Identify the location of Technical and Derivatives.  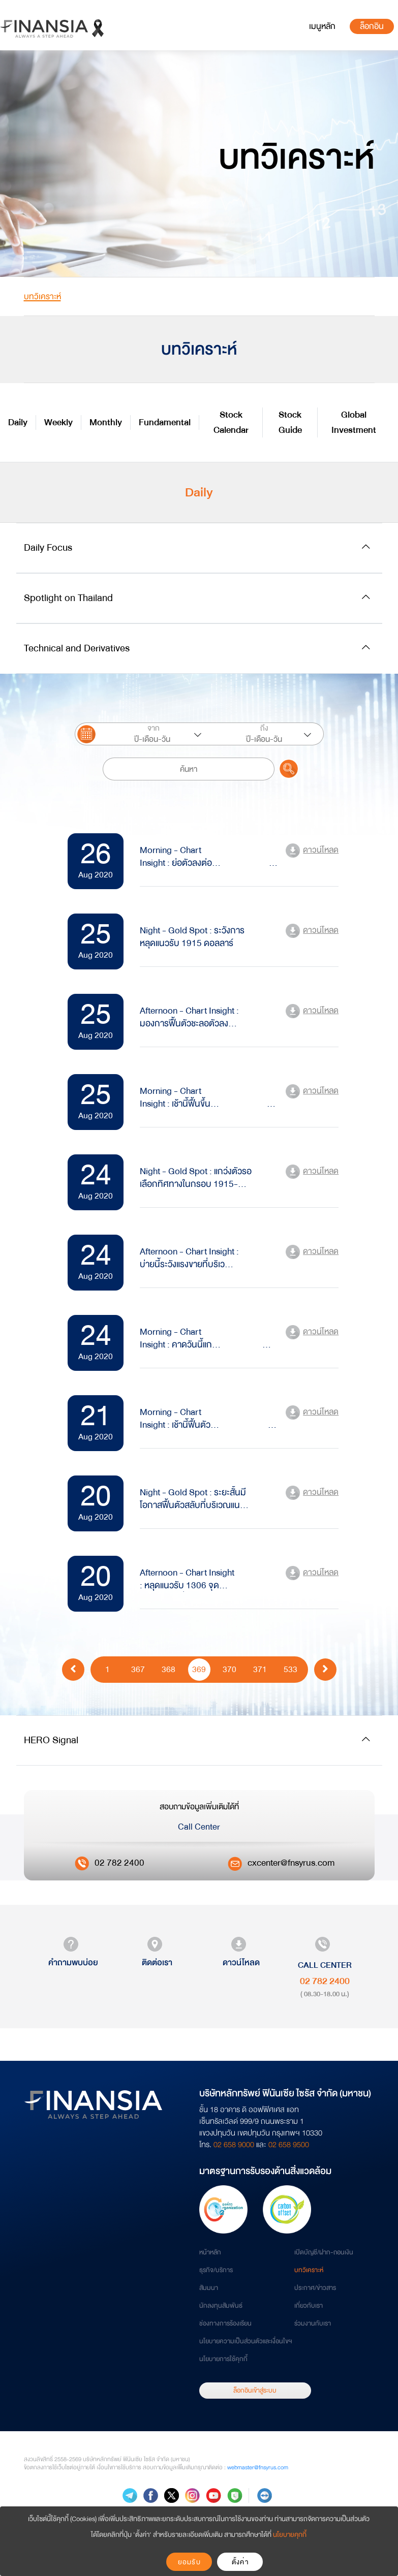
(77, 648).